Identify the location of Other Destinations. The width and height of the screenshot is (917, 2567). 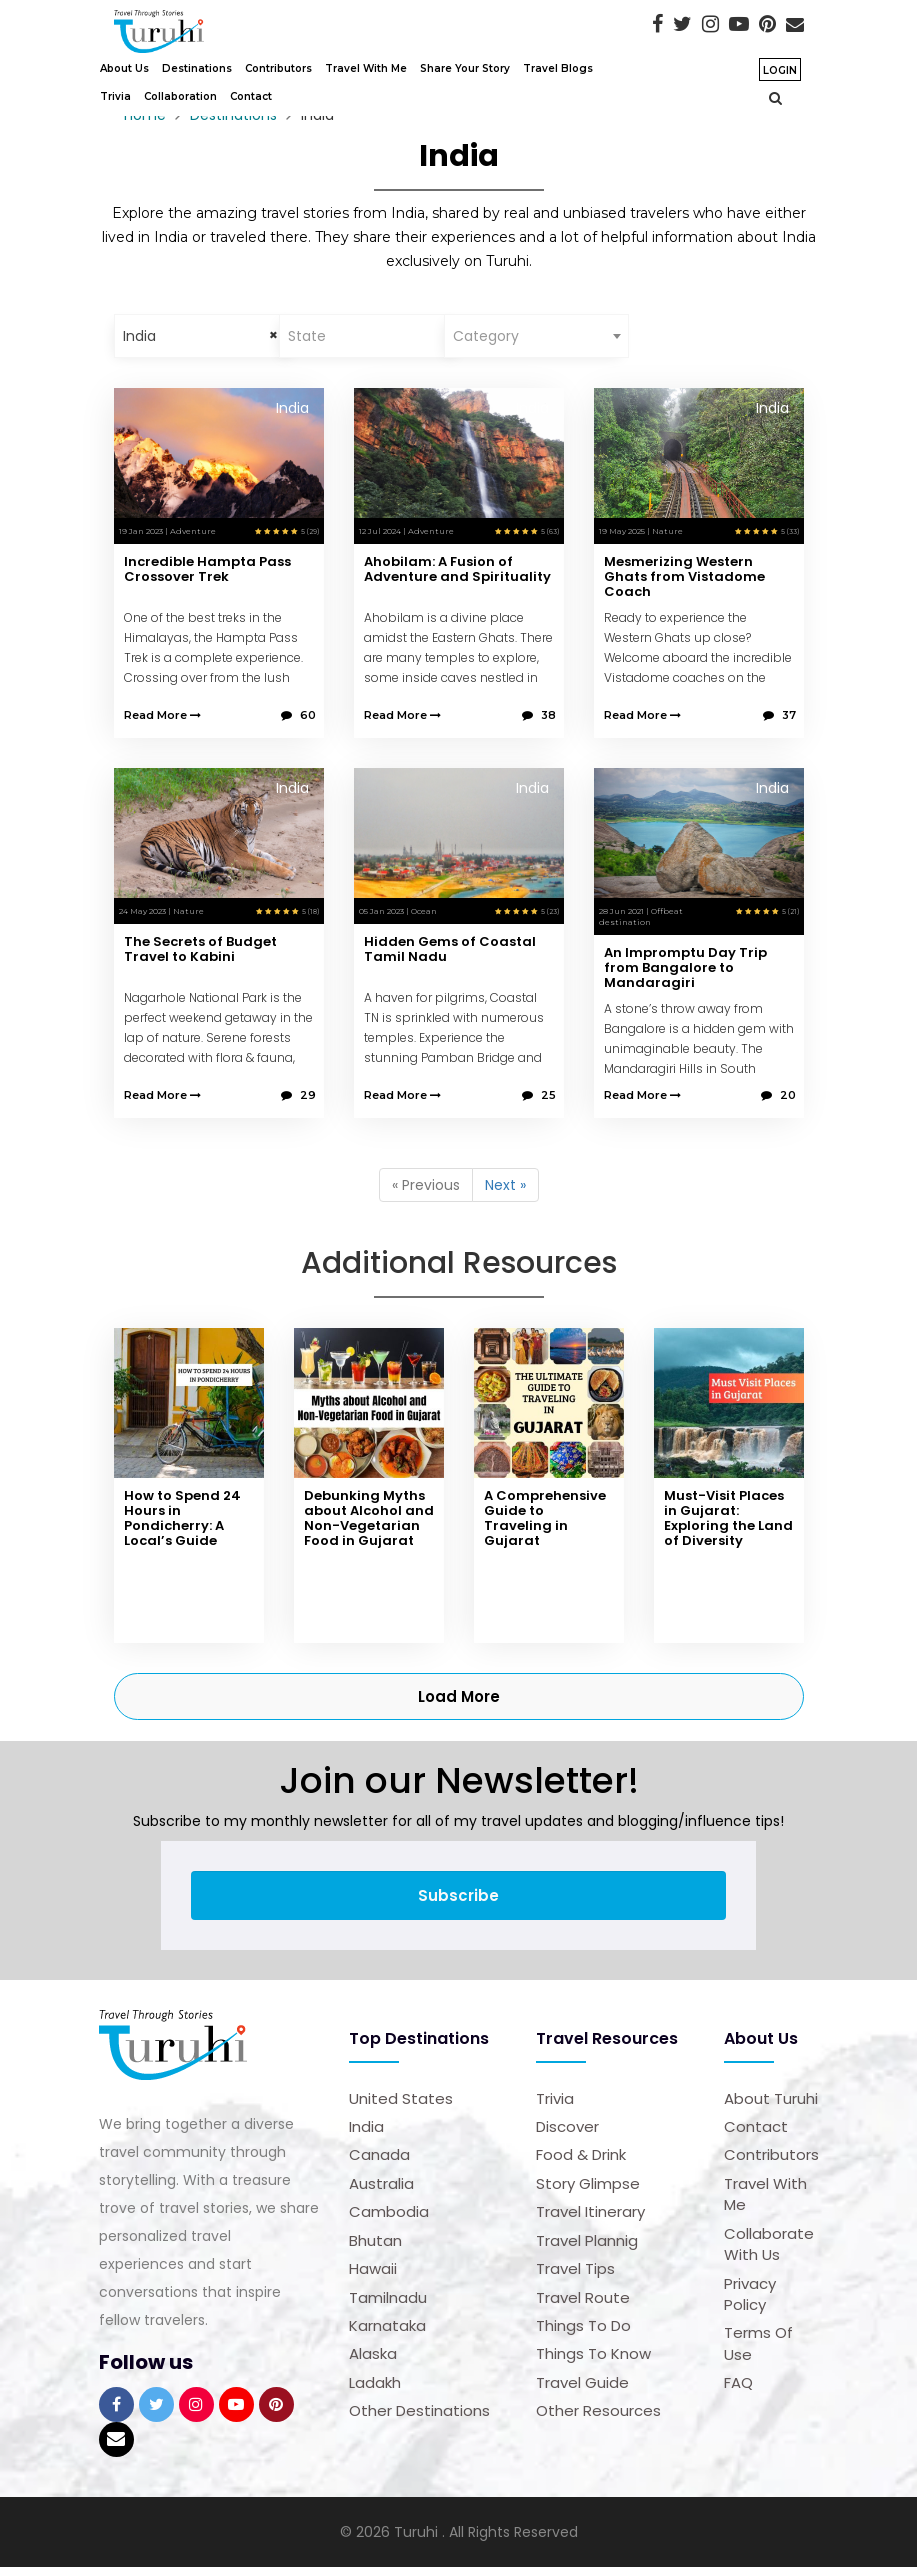
(419, 2410).